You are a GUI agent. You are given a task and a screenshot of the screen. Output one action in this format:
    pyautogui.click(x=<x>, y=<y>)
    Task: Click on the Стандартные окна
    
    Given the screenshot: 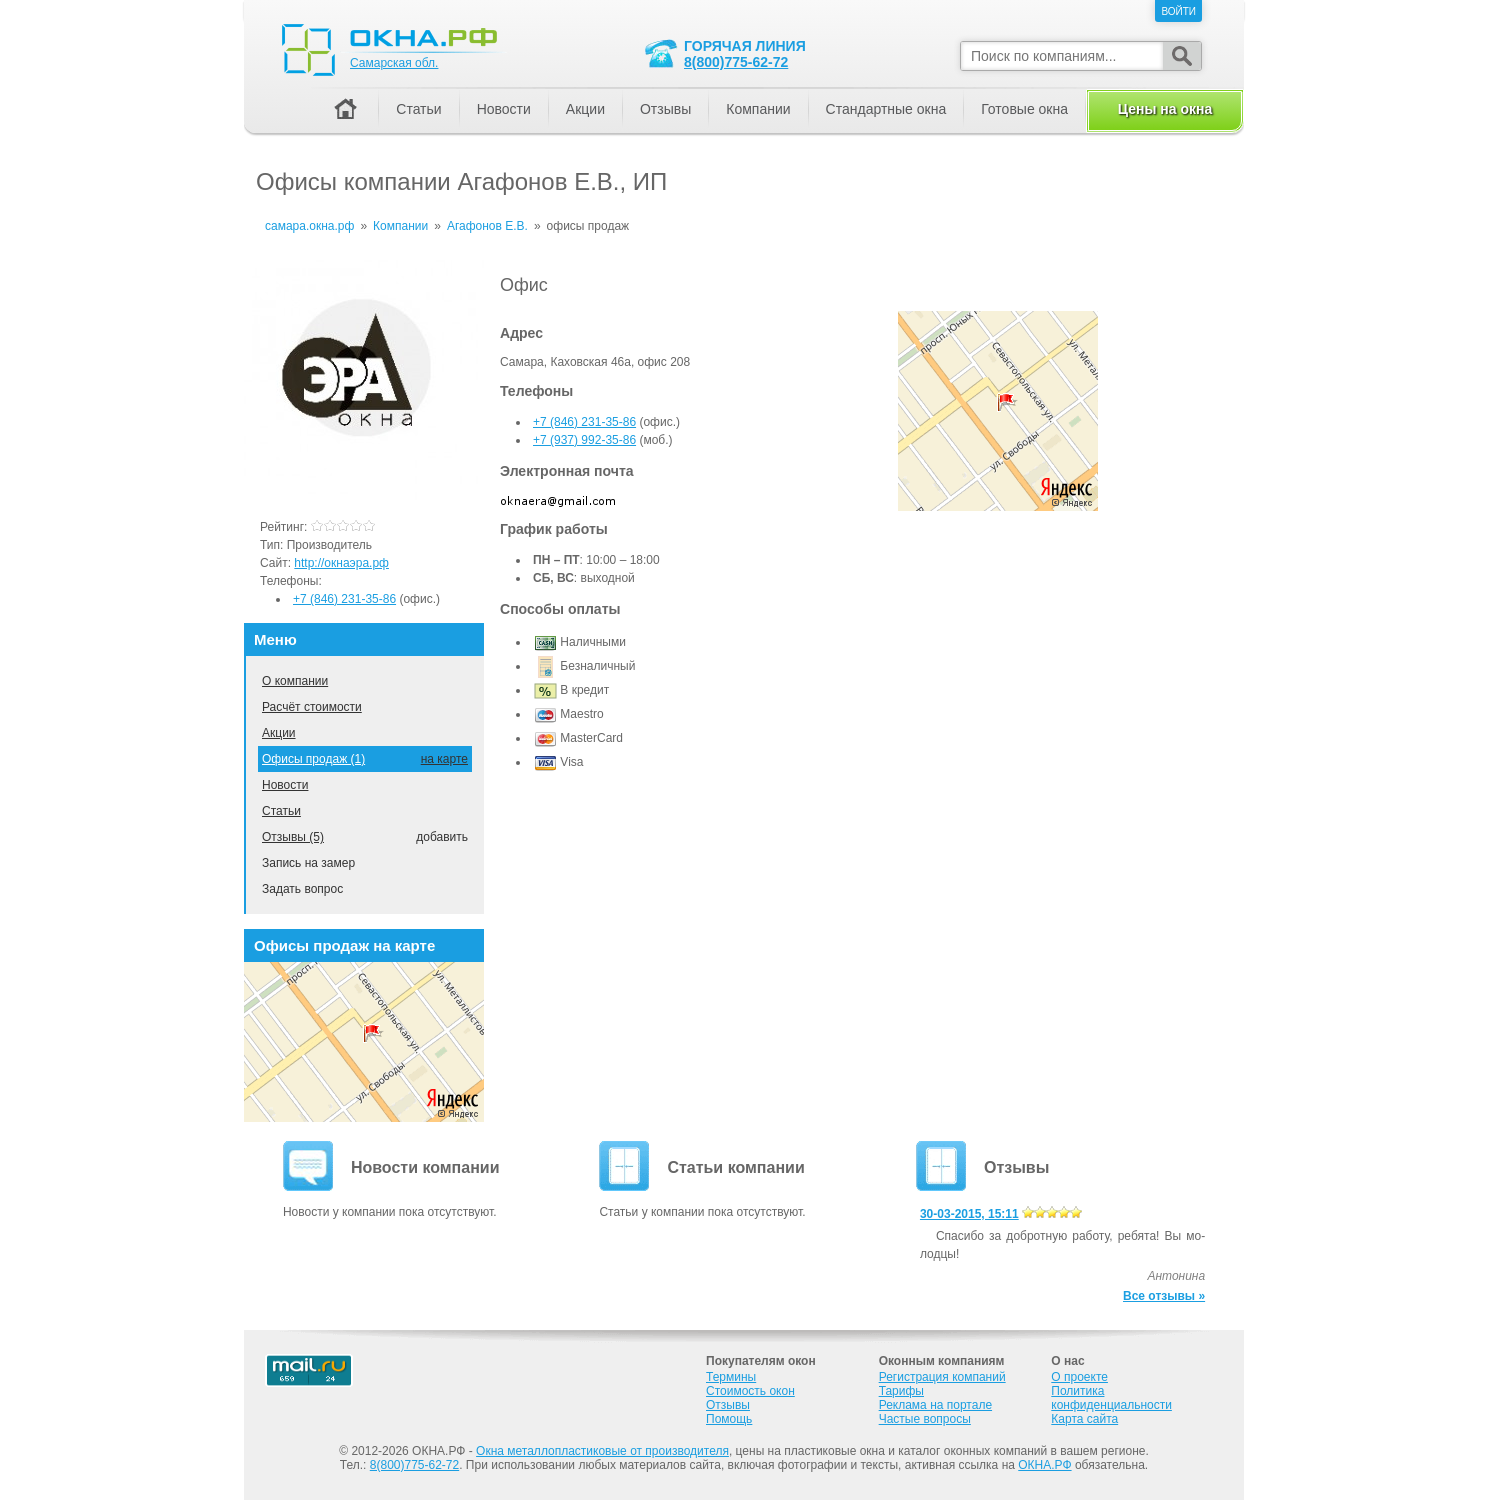 What is the action you would take?
    pyautogui.click(x=886, y=109)
    